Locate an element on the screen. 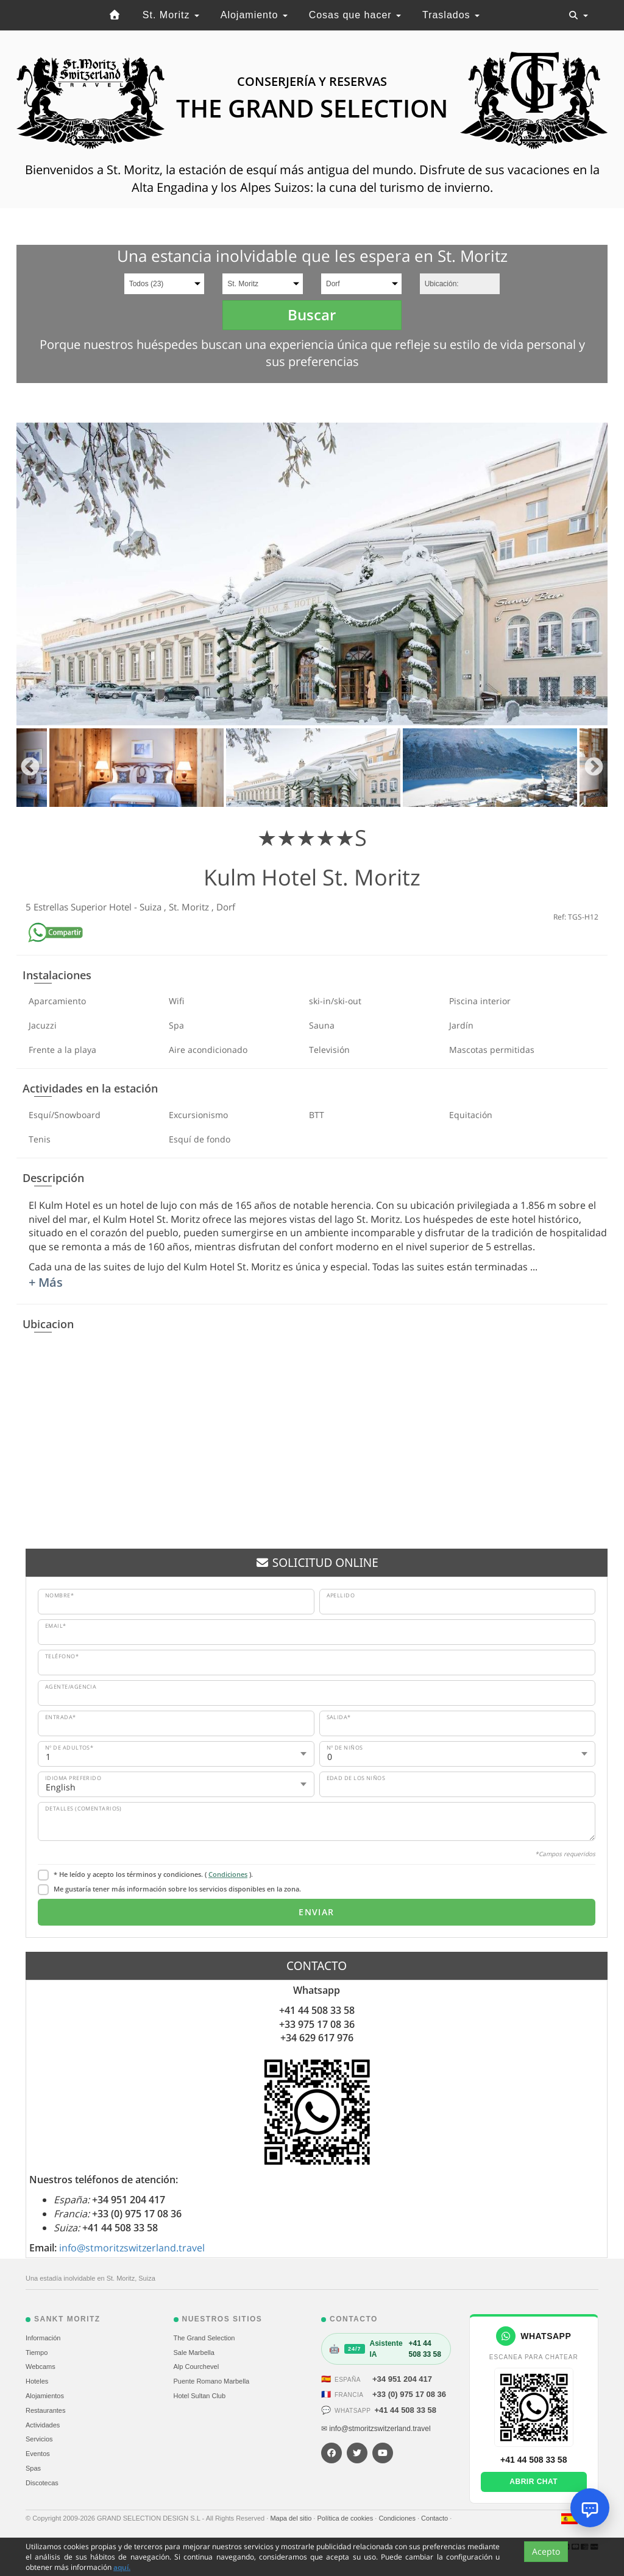  The Grand Selection is located at coordinates (204, 2338).